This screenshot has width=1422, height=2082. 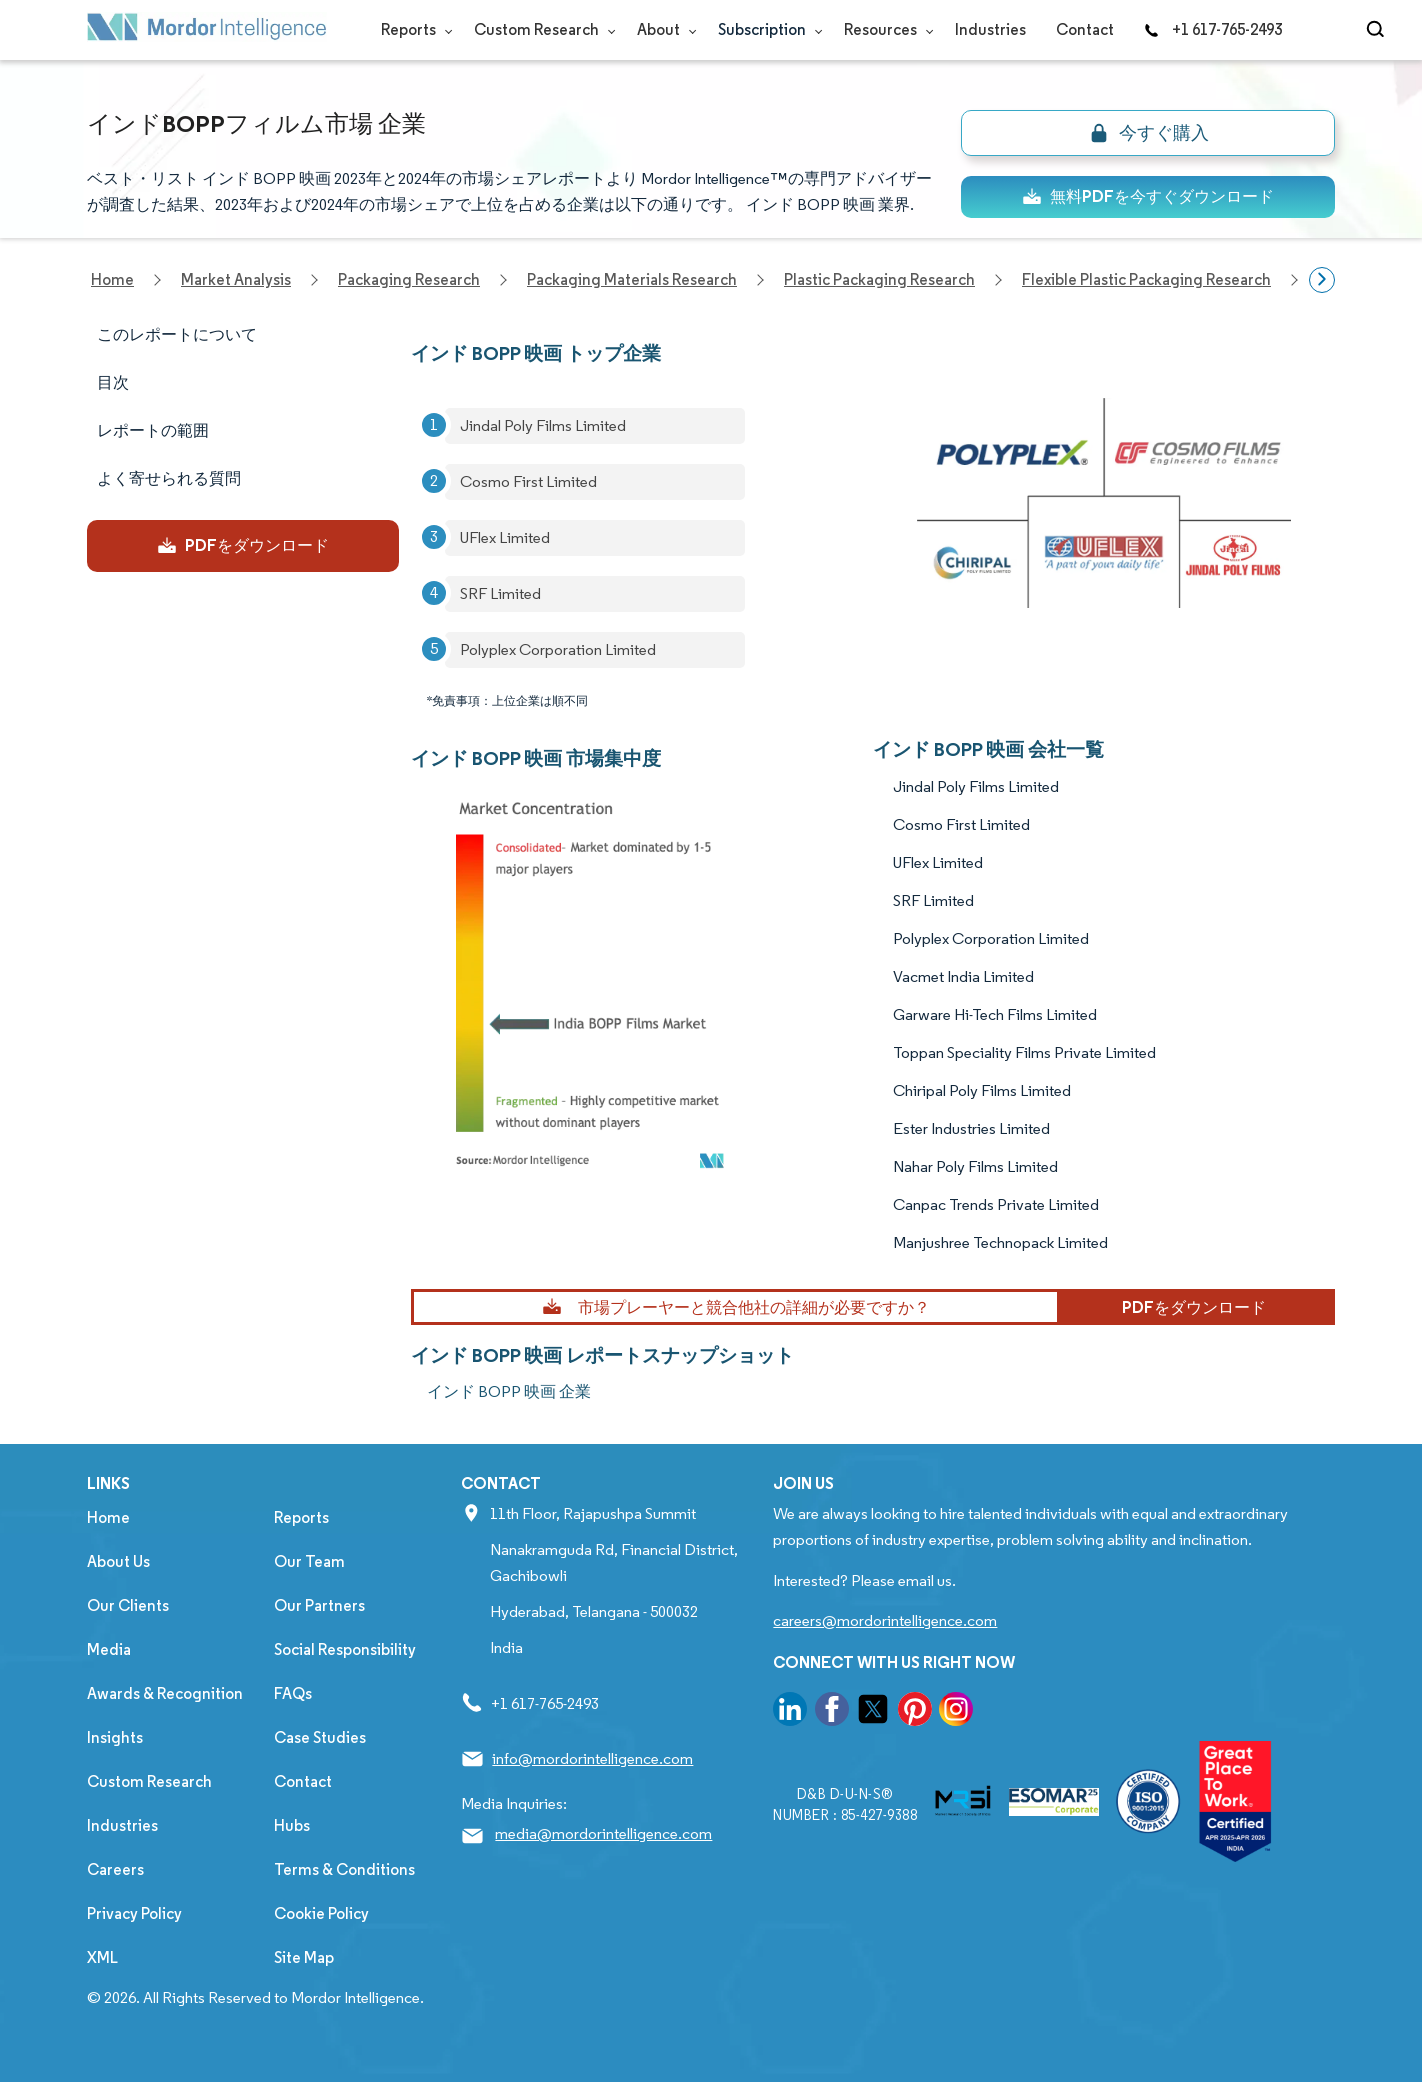 What do you see at coordinates (1085, 29) in the screenshot?
I see `Contact` at bounding box center [1085, 29].